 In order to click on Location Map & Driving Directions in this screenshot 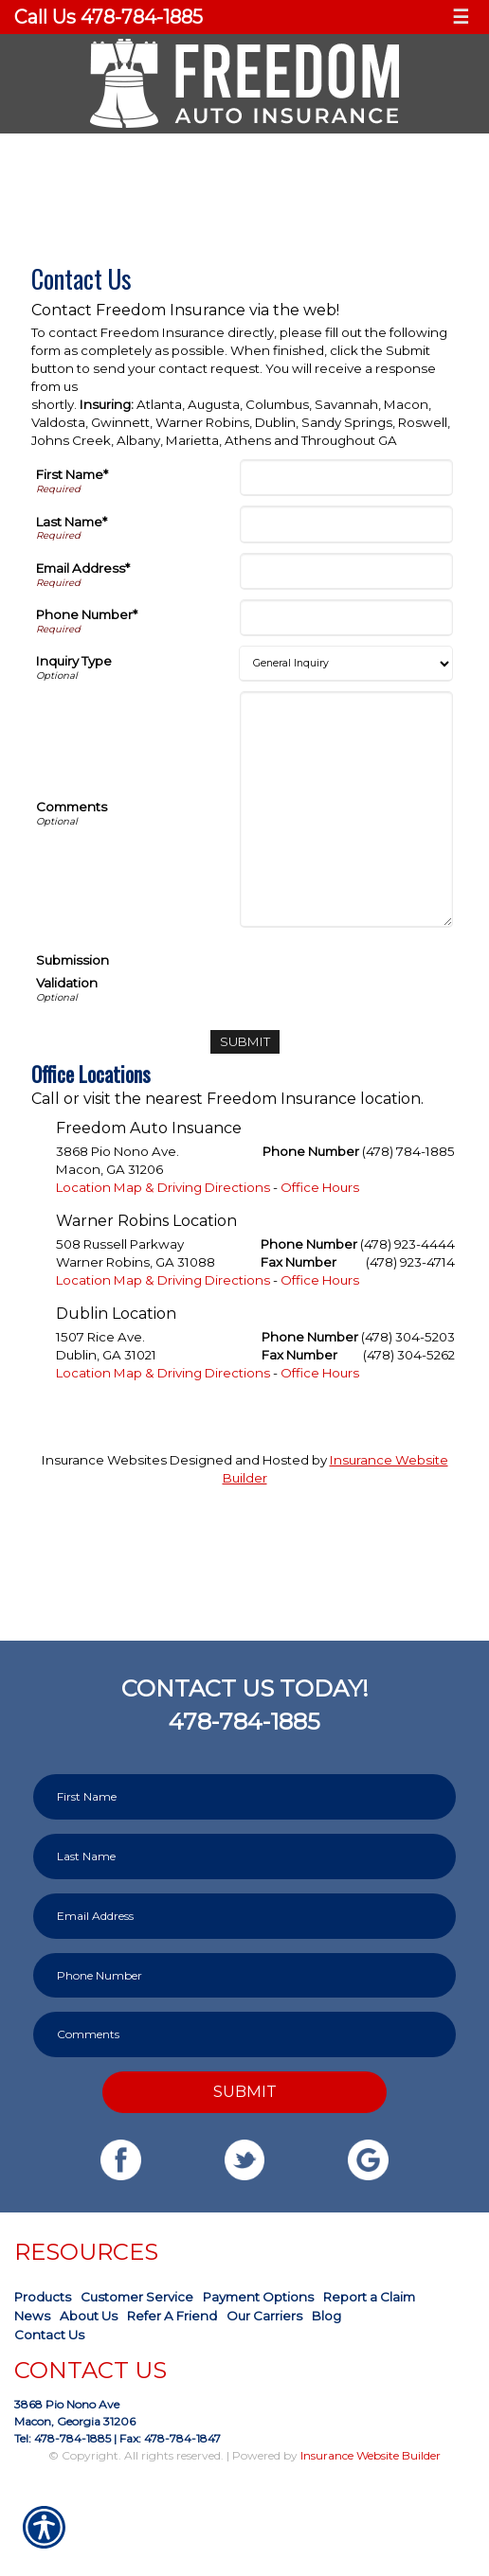, I will do `click(163, 1187)`.